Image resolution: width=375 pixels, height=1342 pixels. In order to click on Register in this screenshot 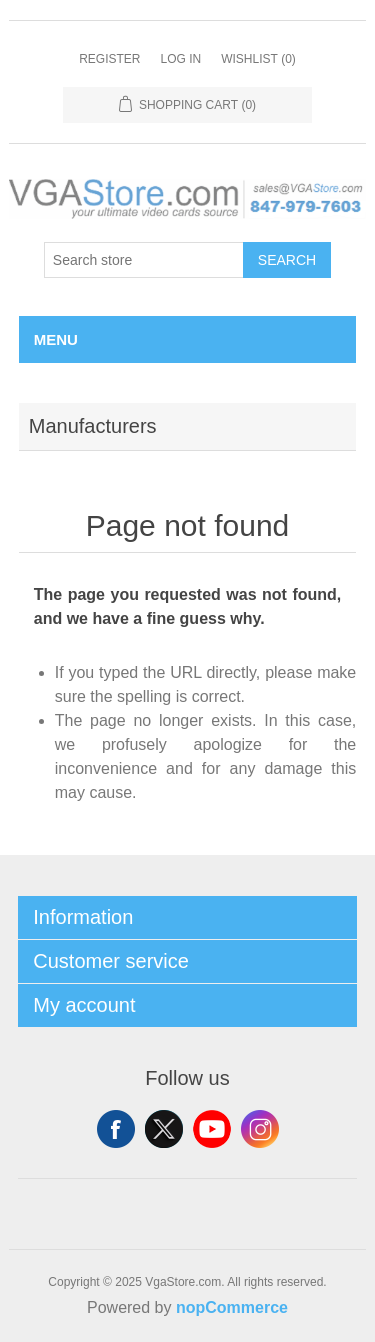, I will do `click(109, 59)`.